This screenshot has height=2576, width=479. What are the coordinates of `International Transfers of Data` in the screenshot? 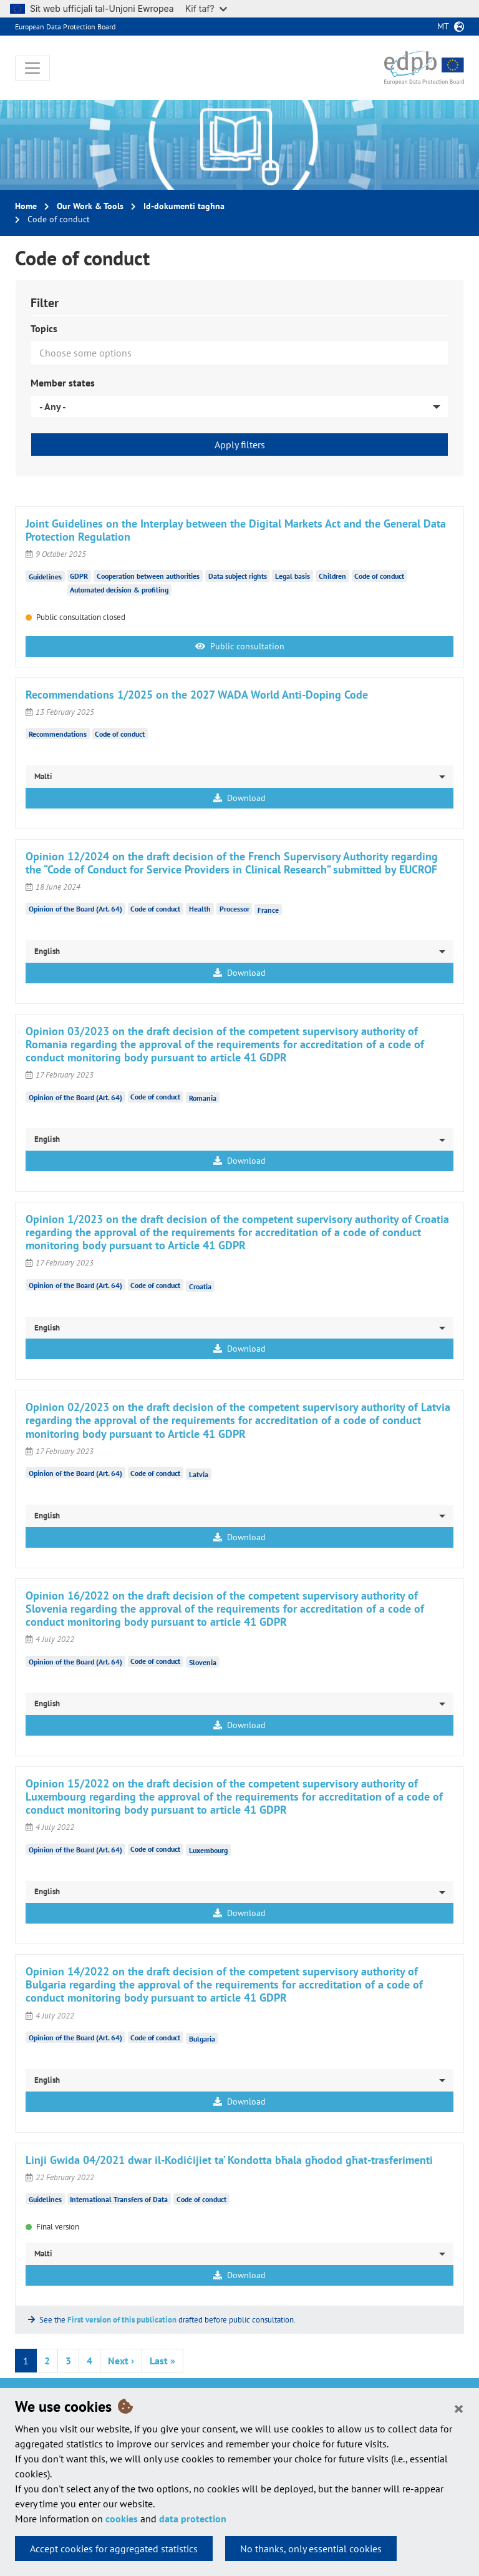 It's located at (119, 2199).